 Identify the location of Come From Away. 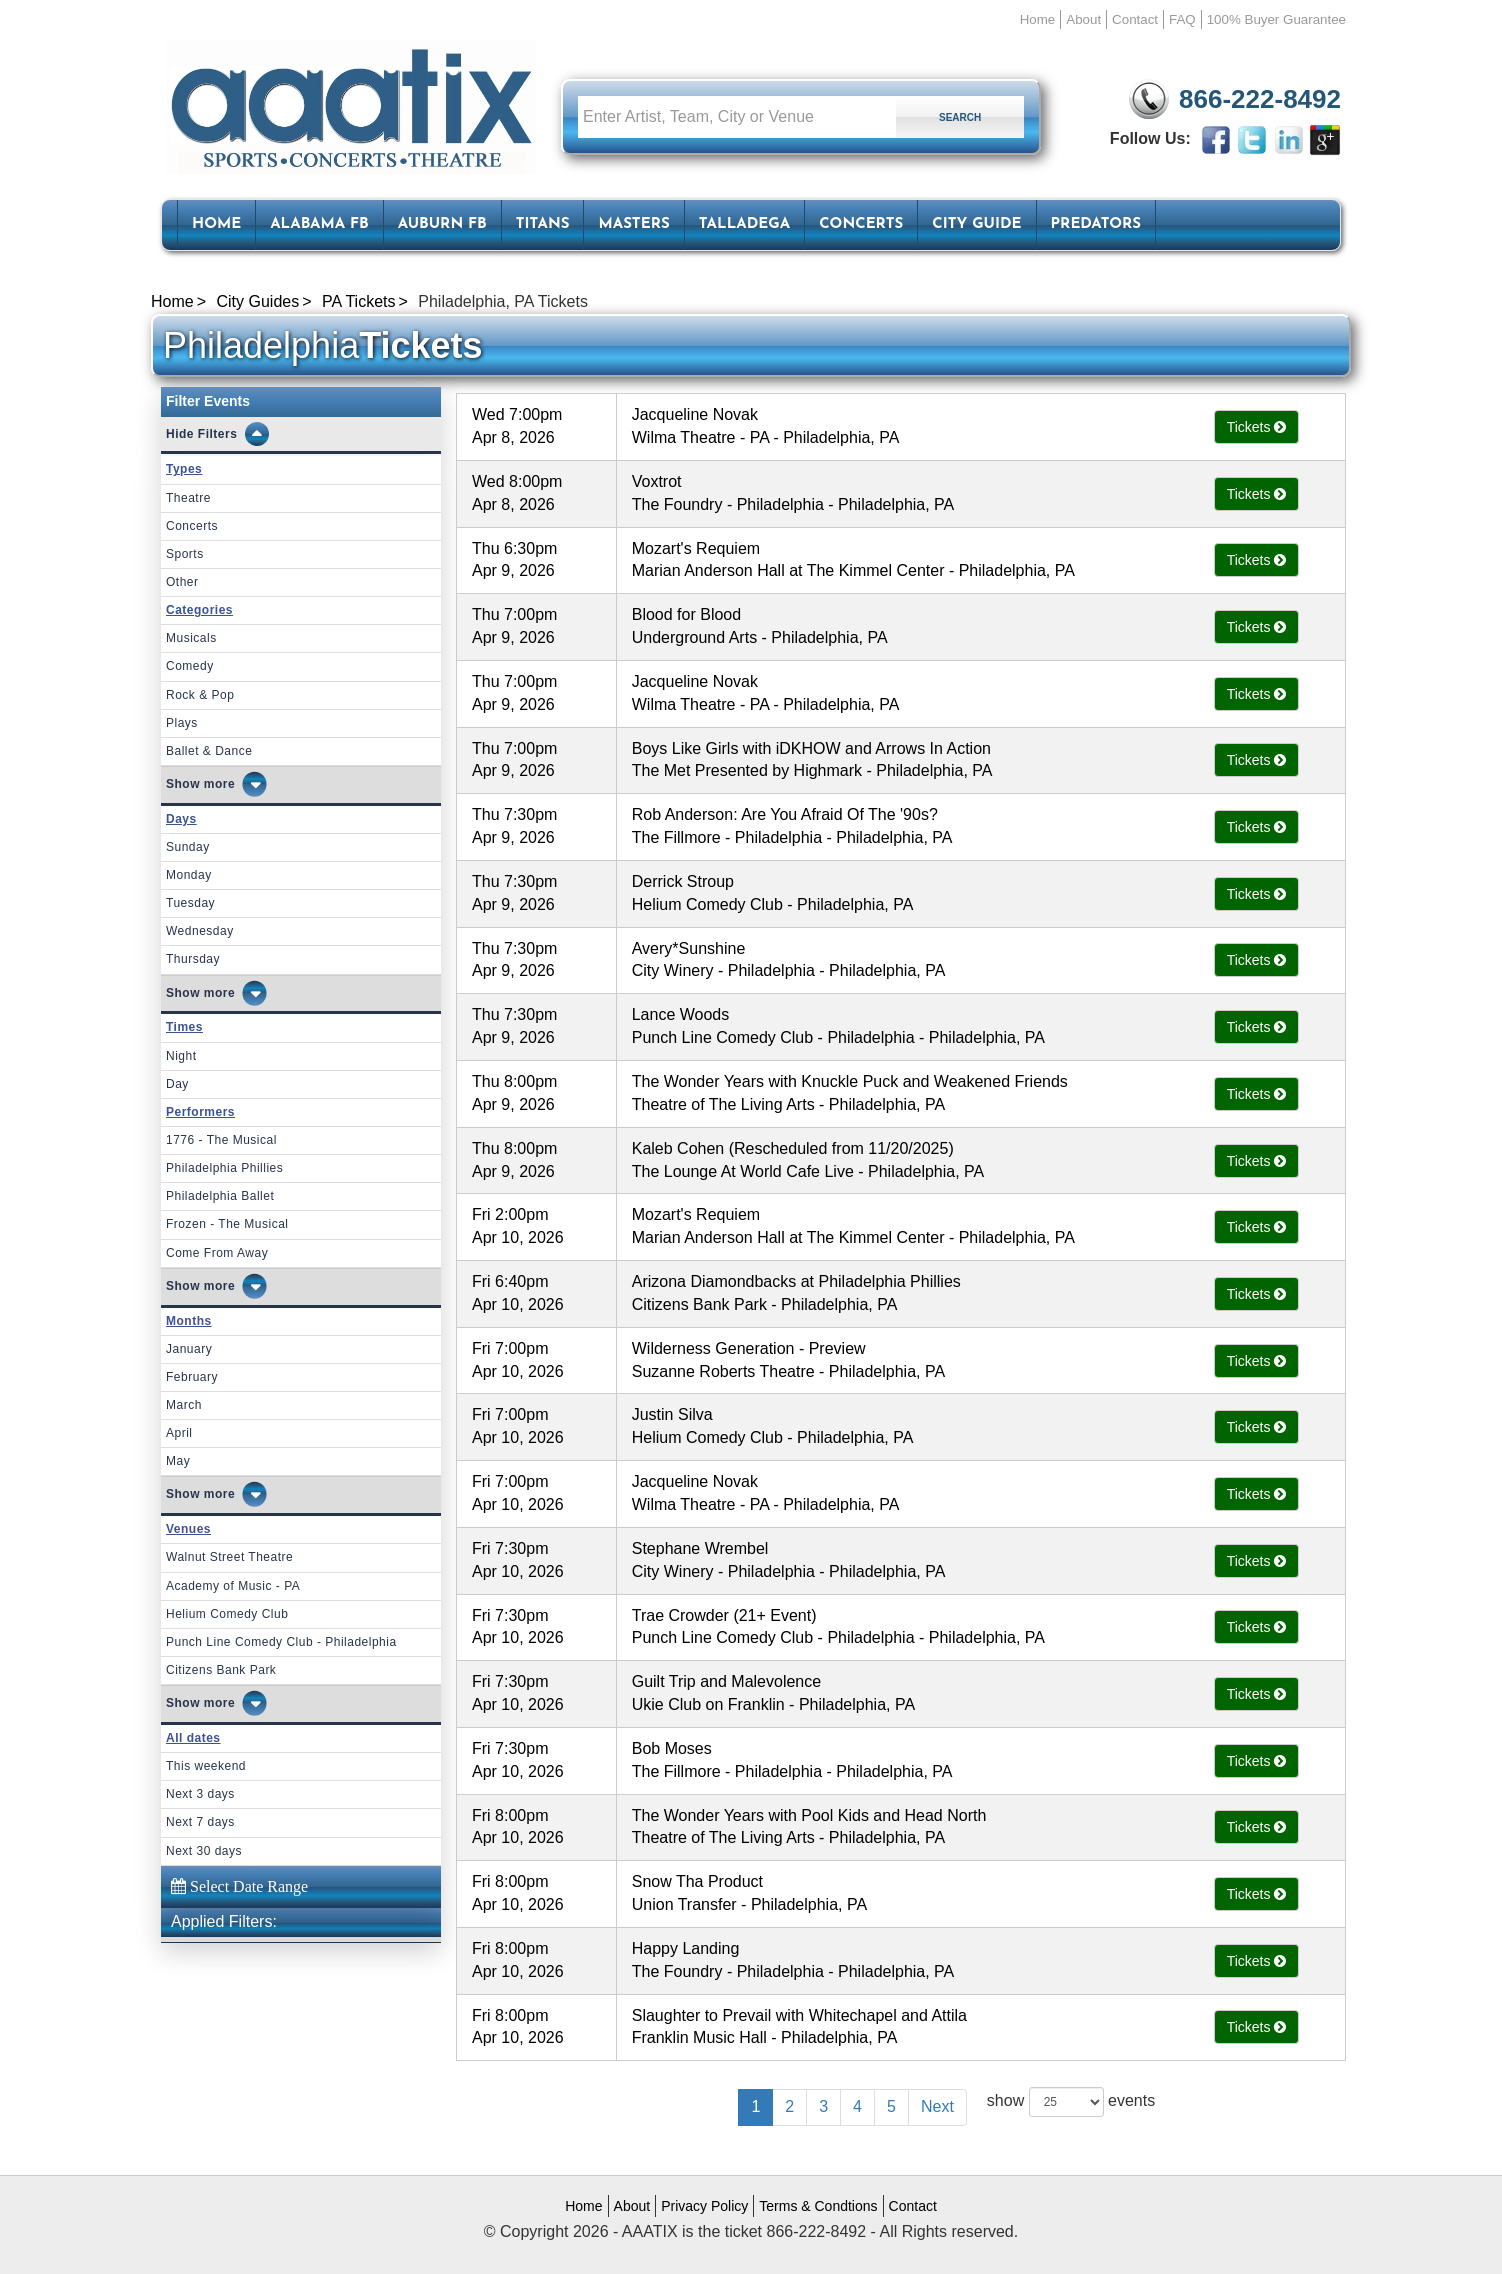
(217, 1253).